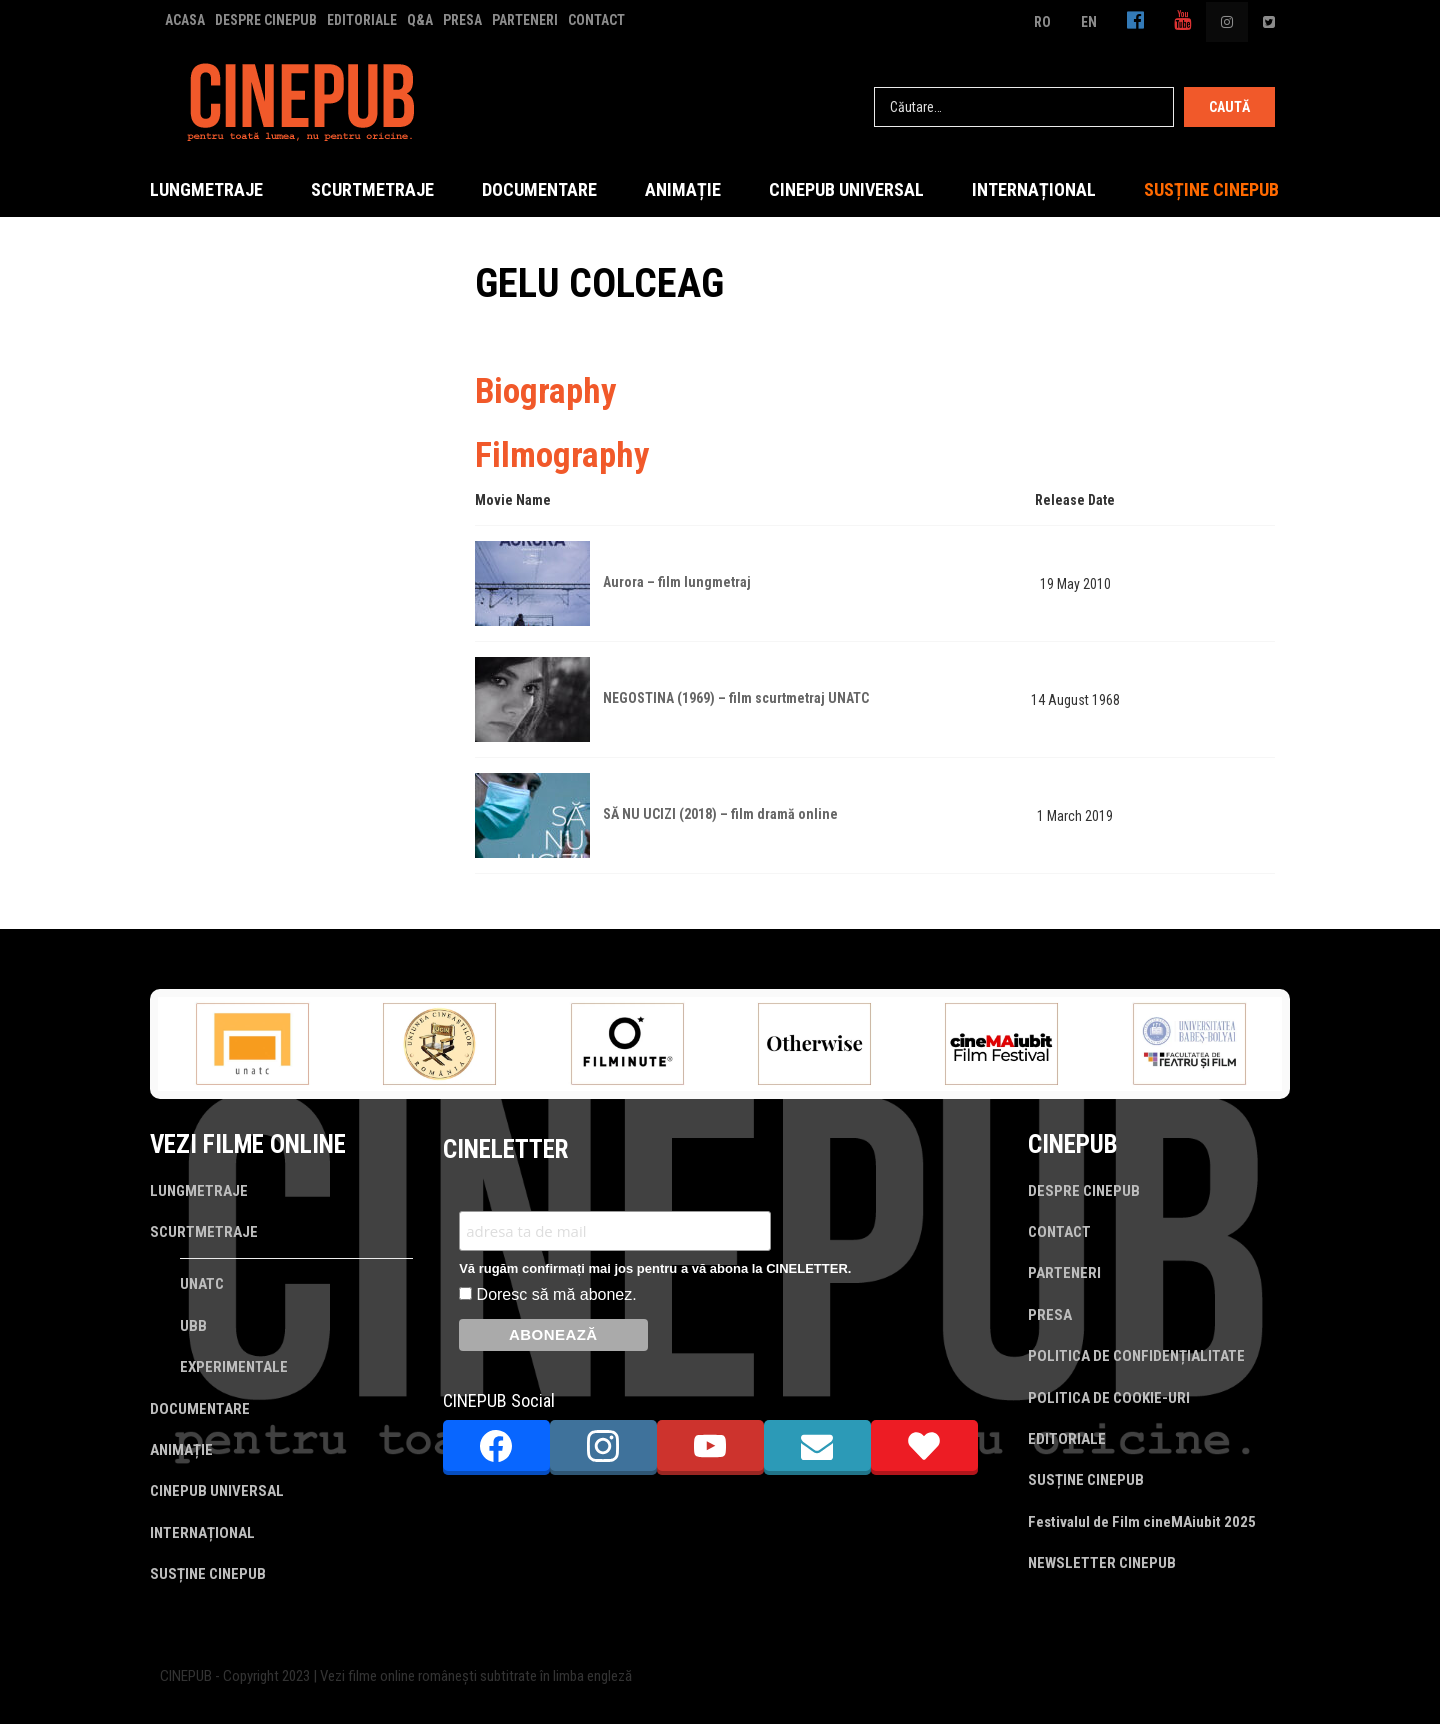 This screenshot has height=1724, width=1440. What do you see at coordinates (1042, 22) in the screenshot?
I see `RO` at bounding box center [1042, 22].